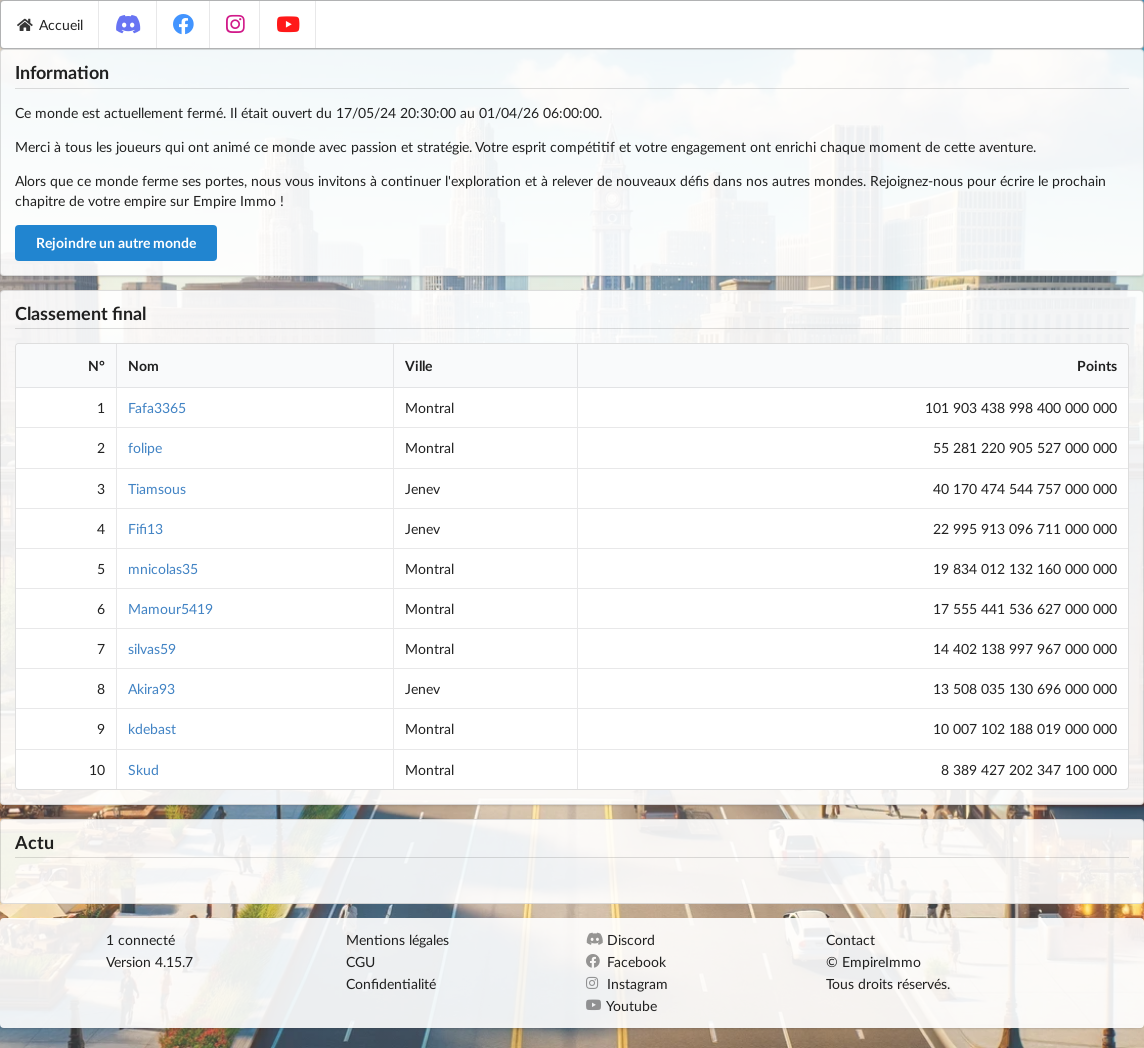  Describe the element at coordinates (145, 447) in the screenshot. I see `folipe` at that location.